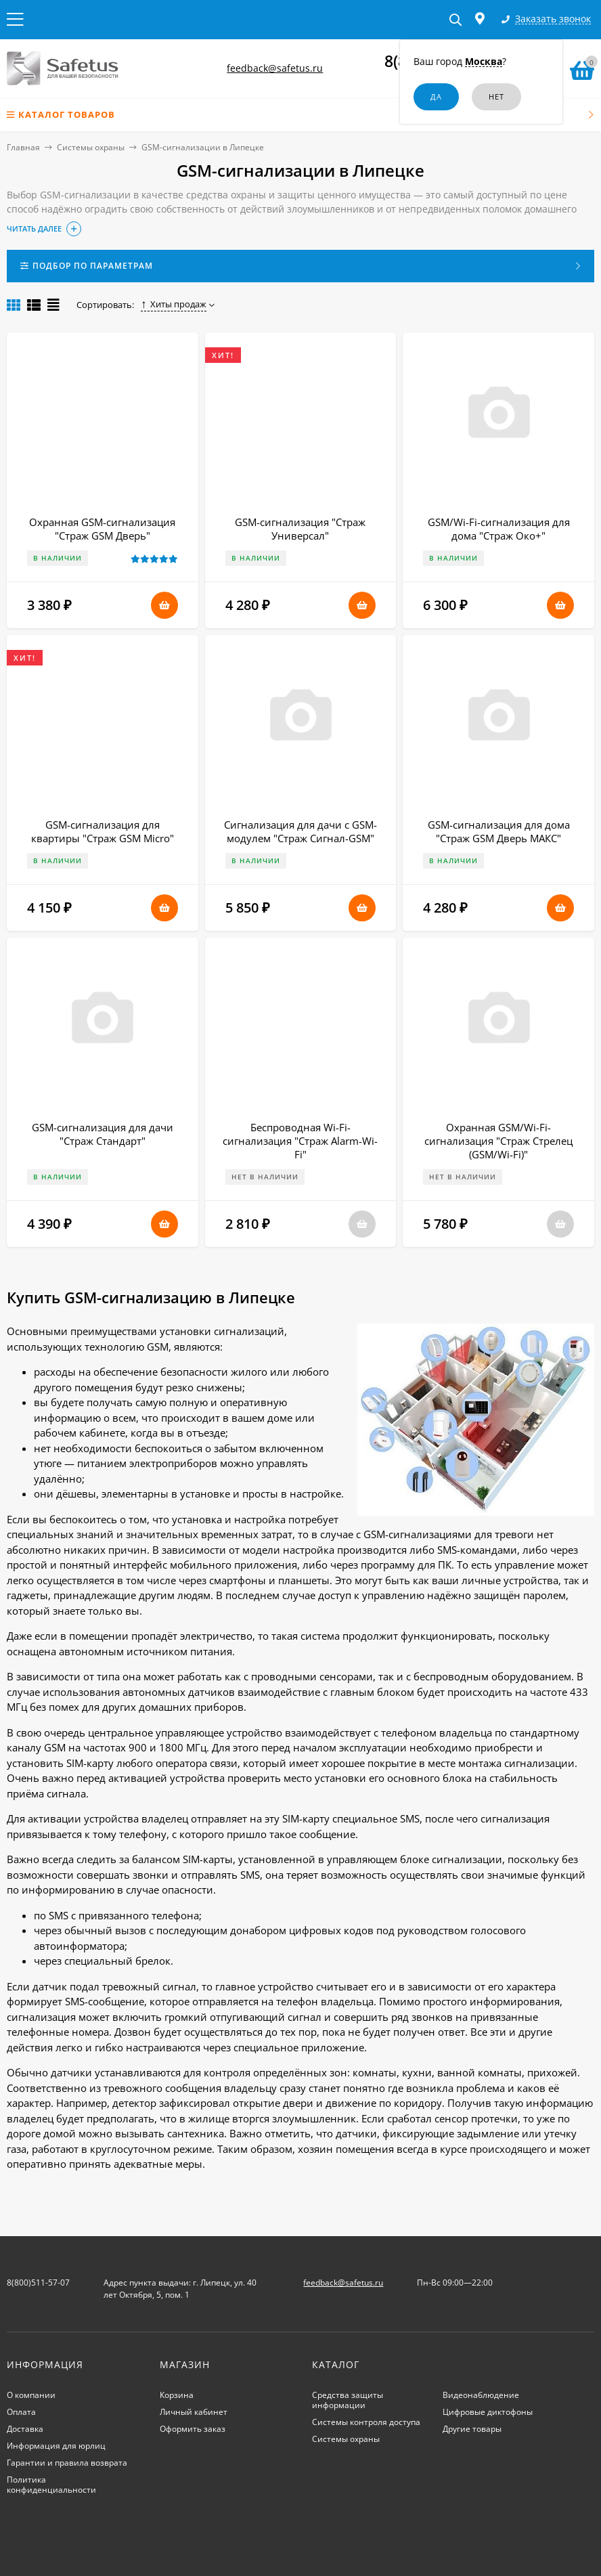  Describe the element at coordinates (102, 1134) in the screenshot. I see `GSM-сигнализация для дачи "Страж Стандарт"` at that location.